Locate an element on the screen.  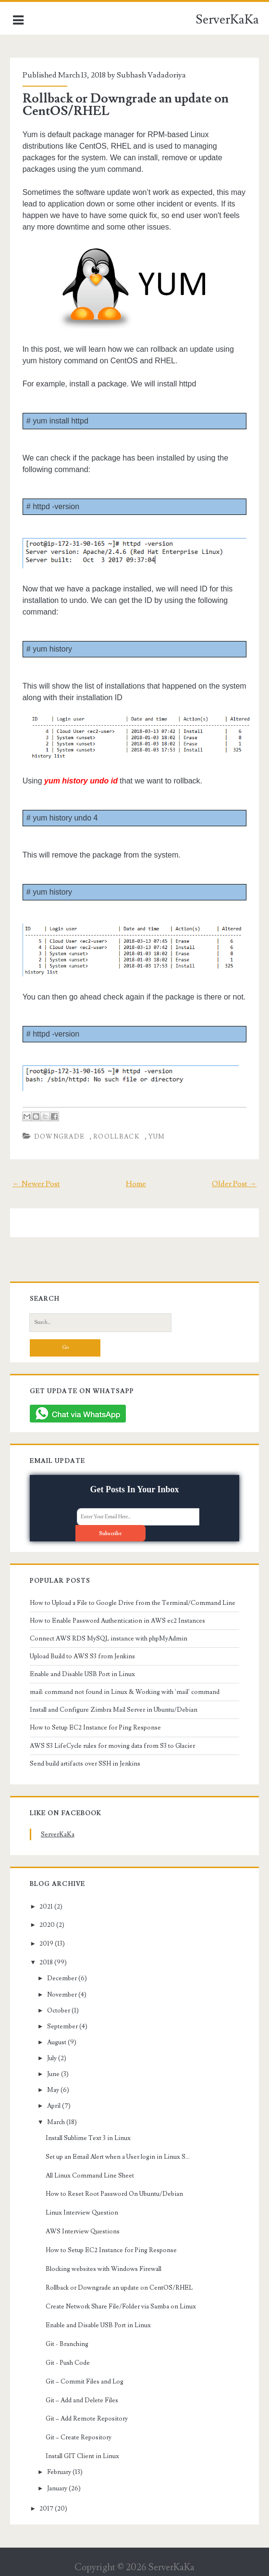
roollback is located at coordinates (116, 1137).